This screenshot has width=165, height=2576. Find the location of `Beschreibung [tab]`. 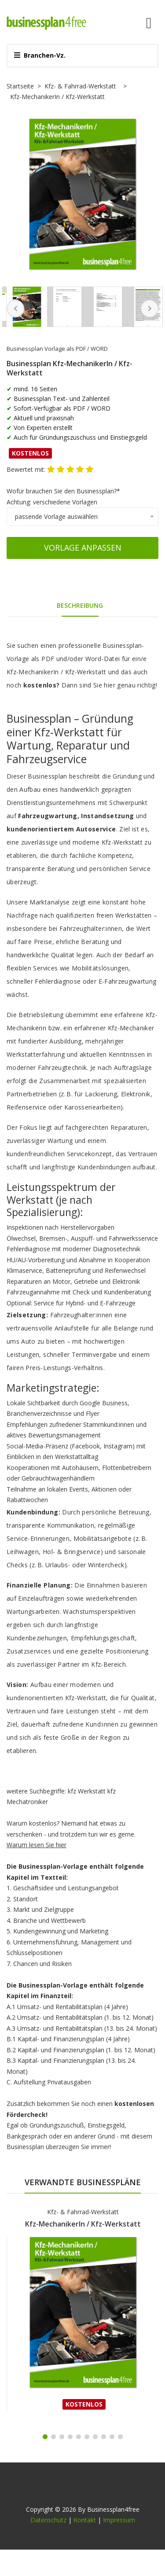

Beschreibung [tab] is located at coordinates (80, 605).